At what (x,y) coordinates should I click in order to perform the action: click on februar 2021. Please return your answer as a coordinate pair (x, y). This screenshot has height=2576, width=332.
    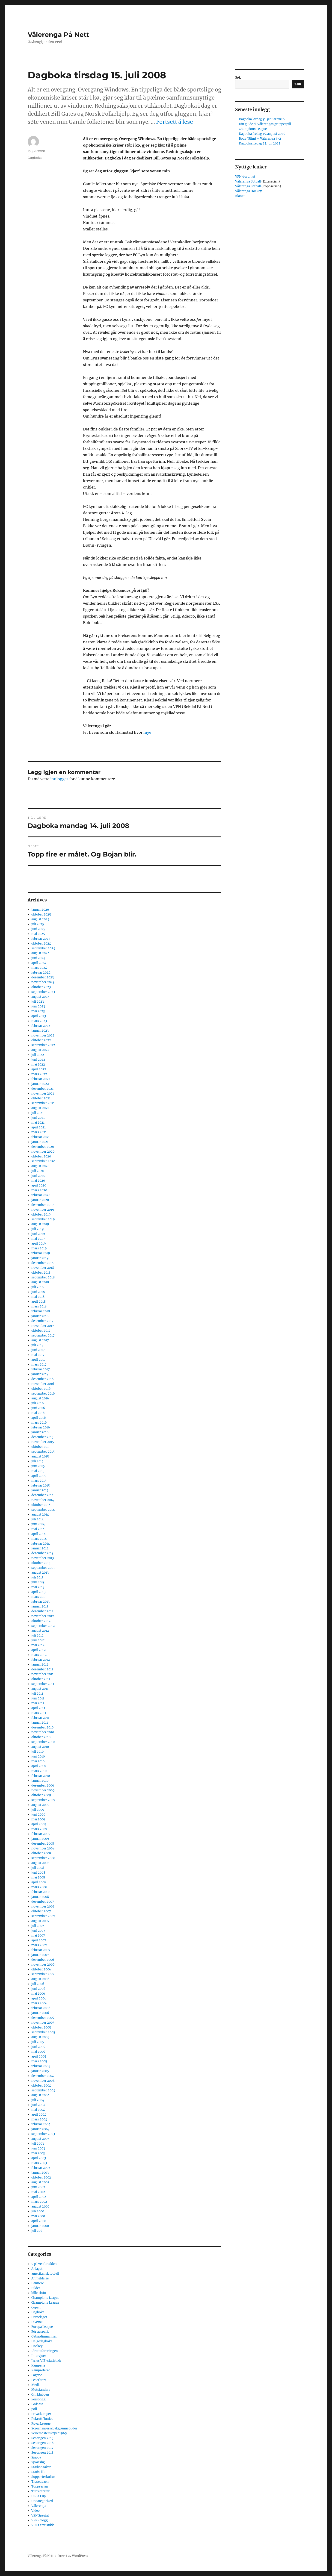
    Looking at the image, I should click on (40, 1137).